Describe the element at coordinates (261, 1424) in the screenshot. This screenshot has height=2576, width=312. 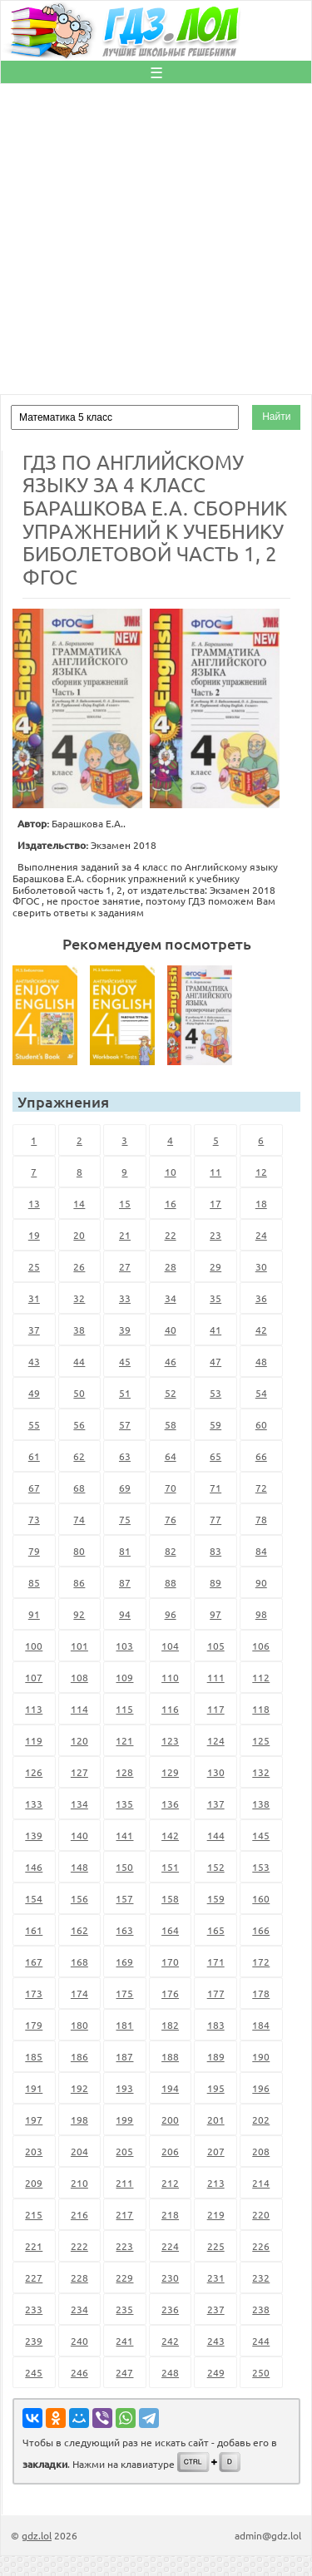
I see `60` at that location.